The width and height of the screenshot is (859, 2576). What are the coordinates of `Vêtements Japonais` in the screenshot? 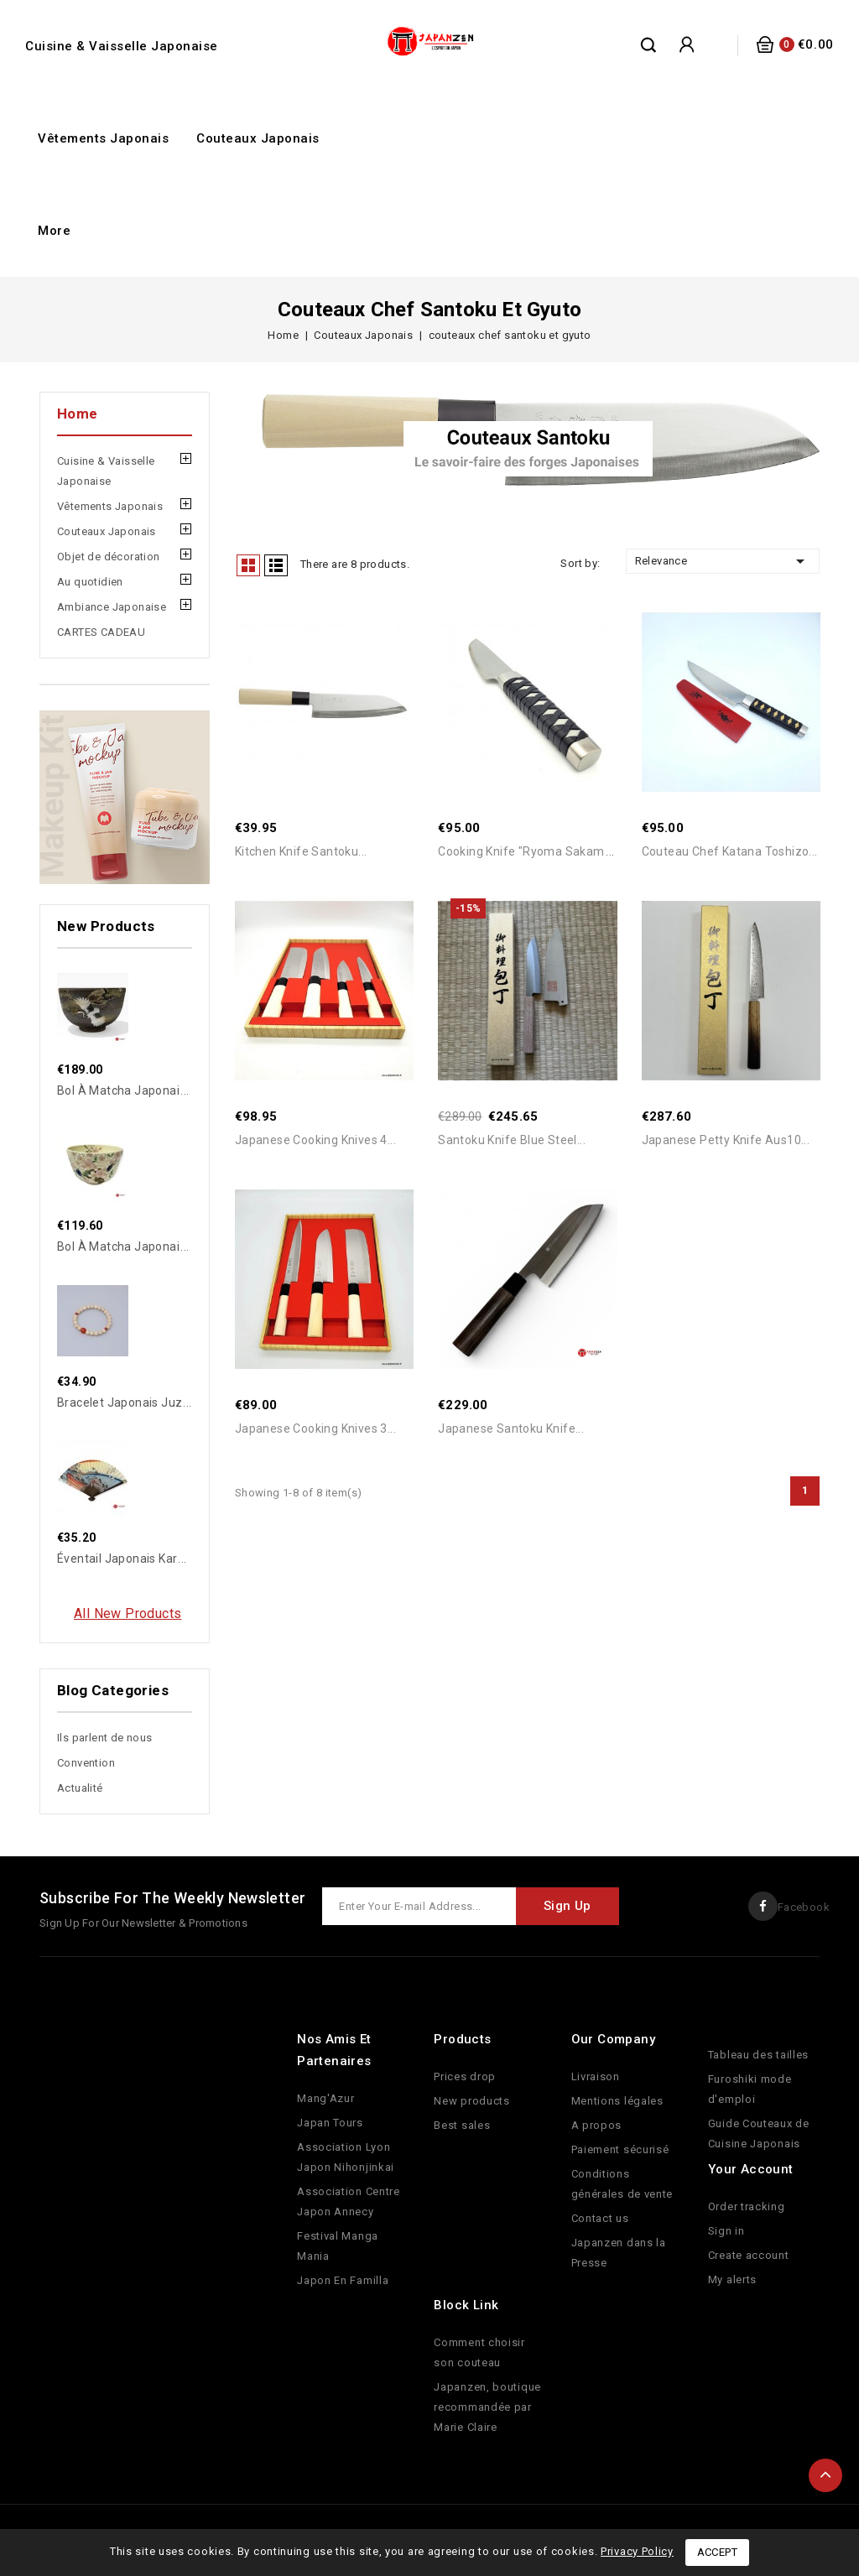 It's located at (103, 138).